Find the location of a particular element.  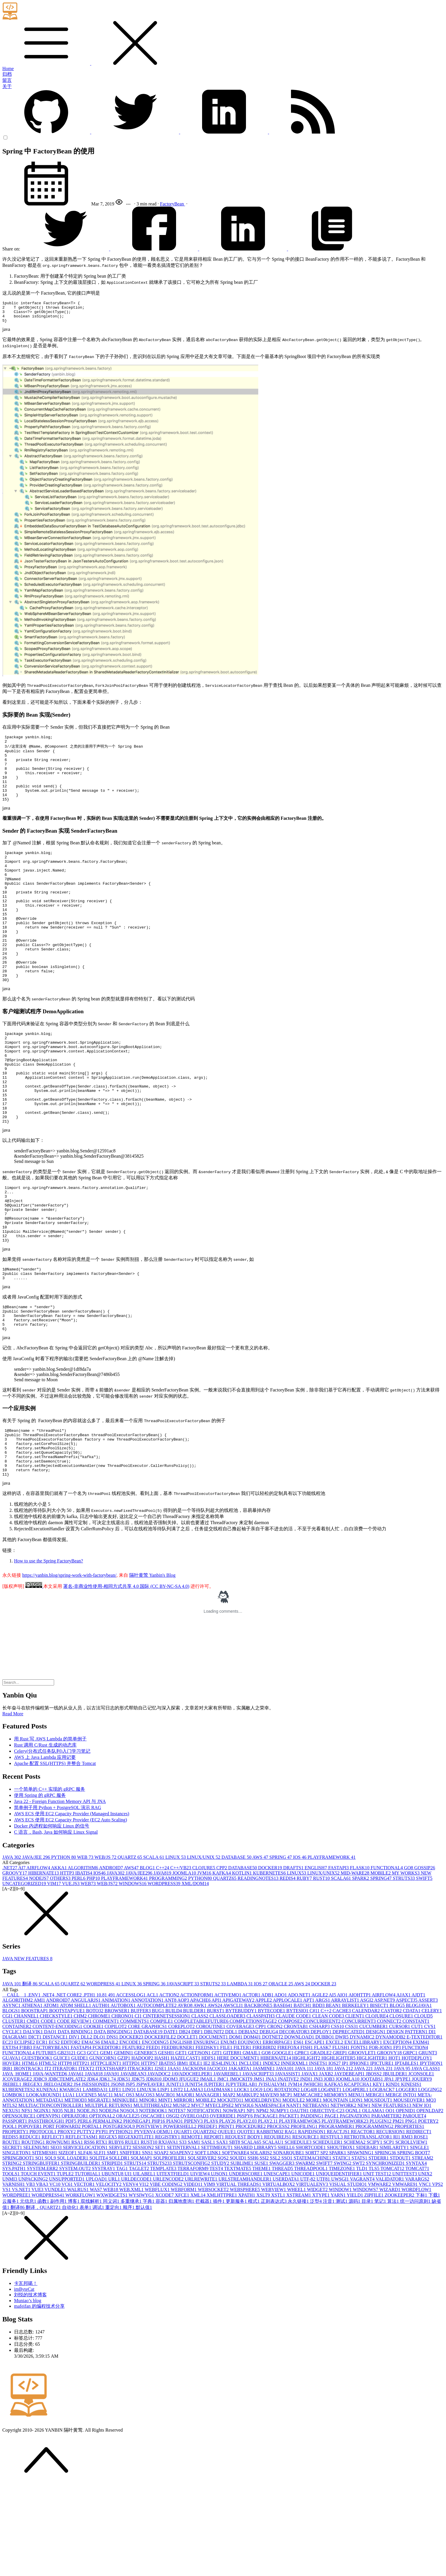

LOG is located at coordinates (257, 2180).